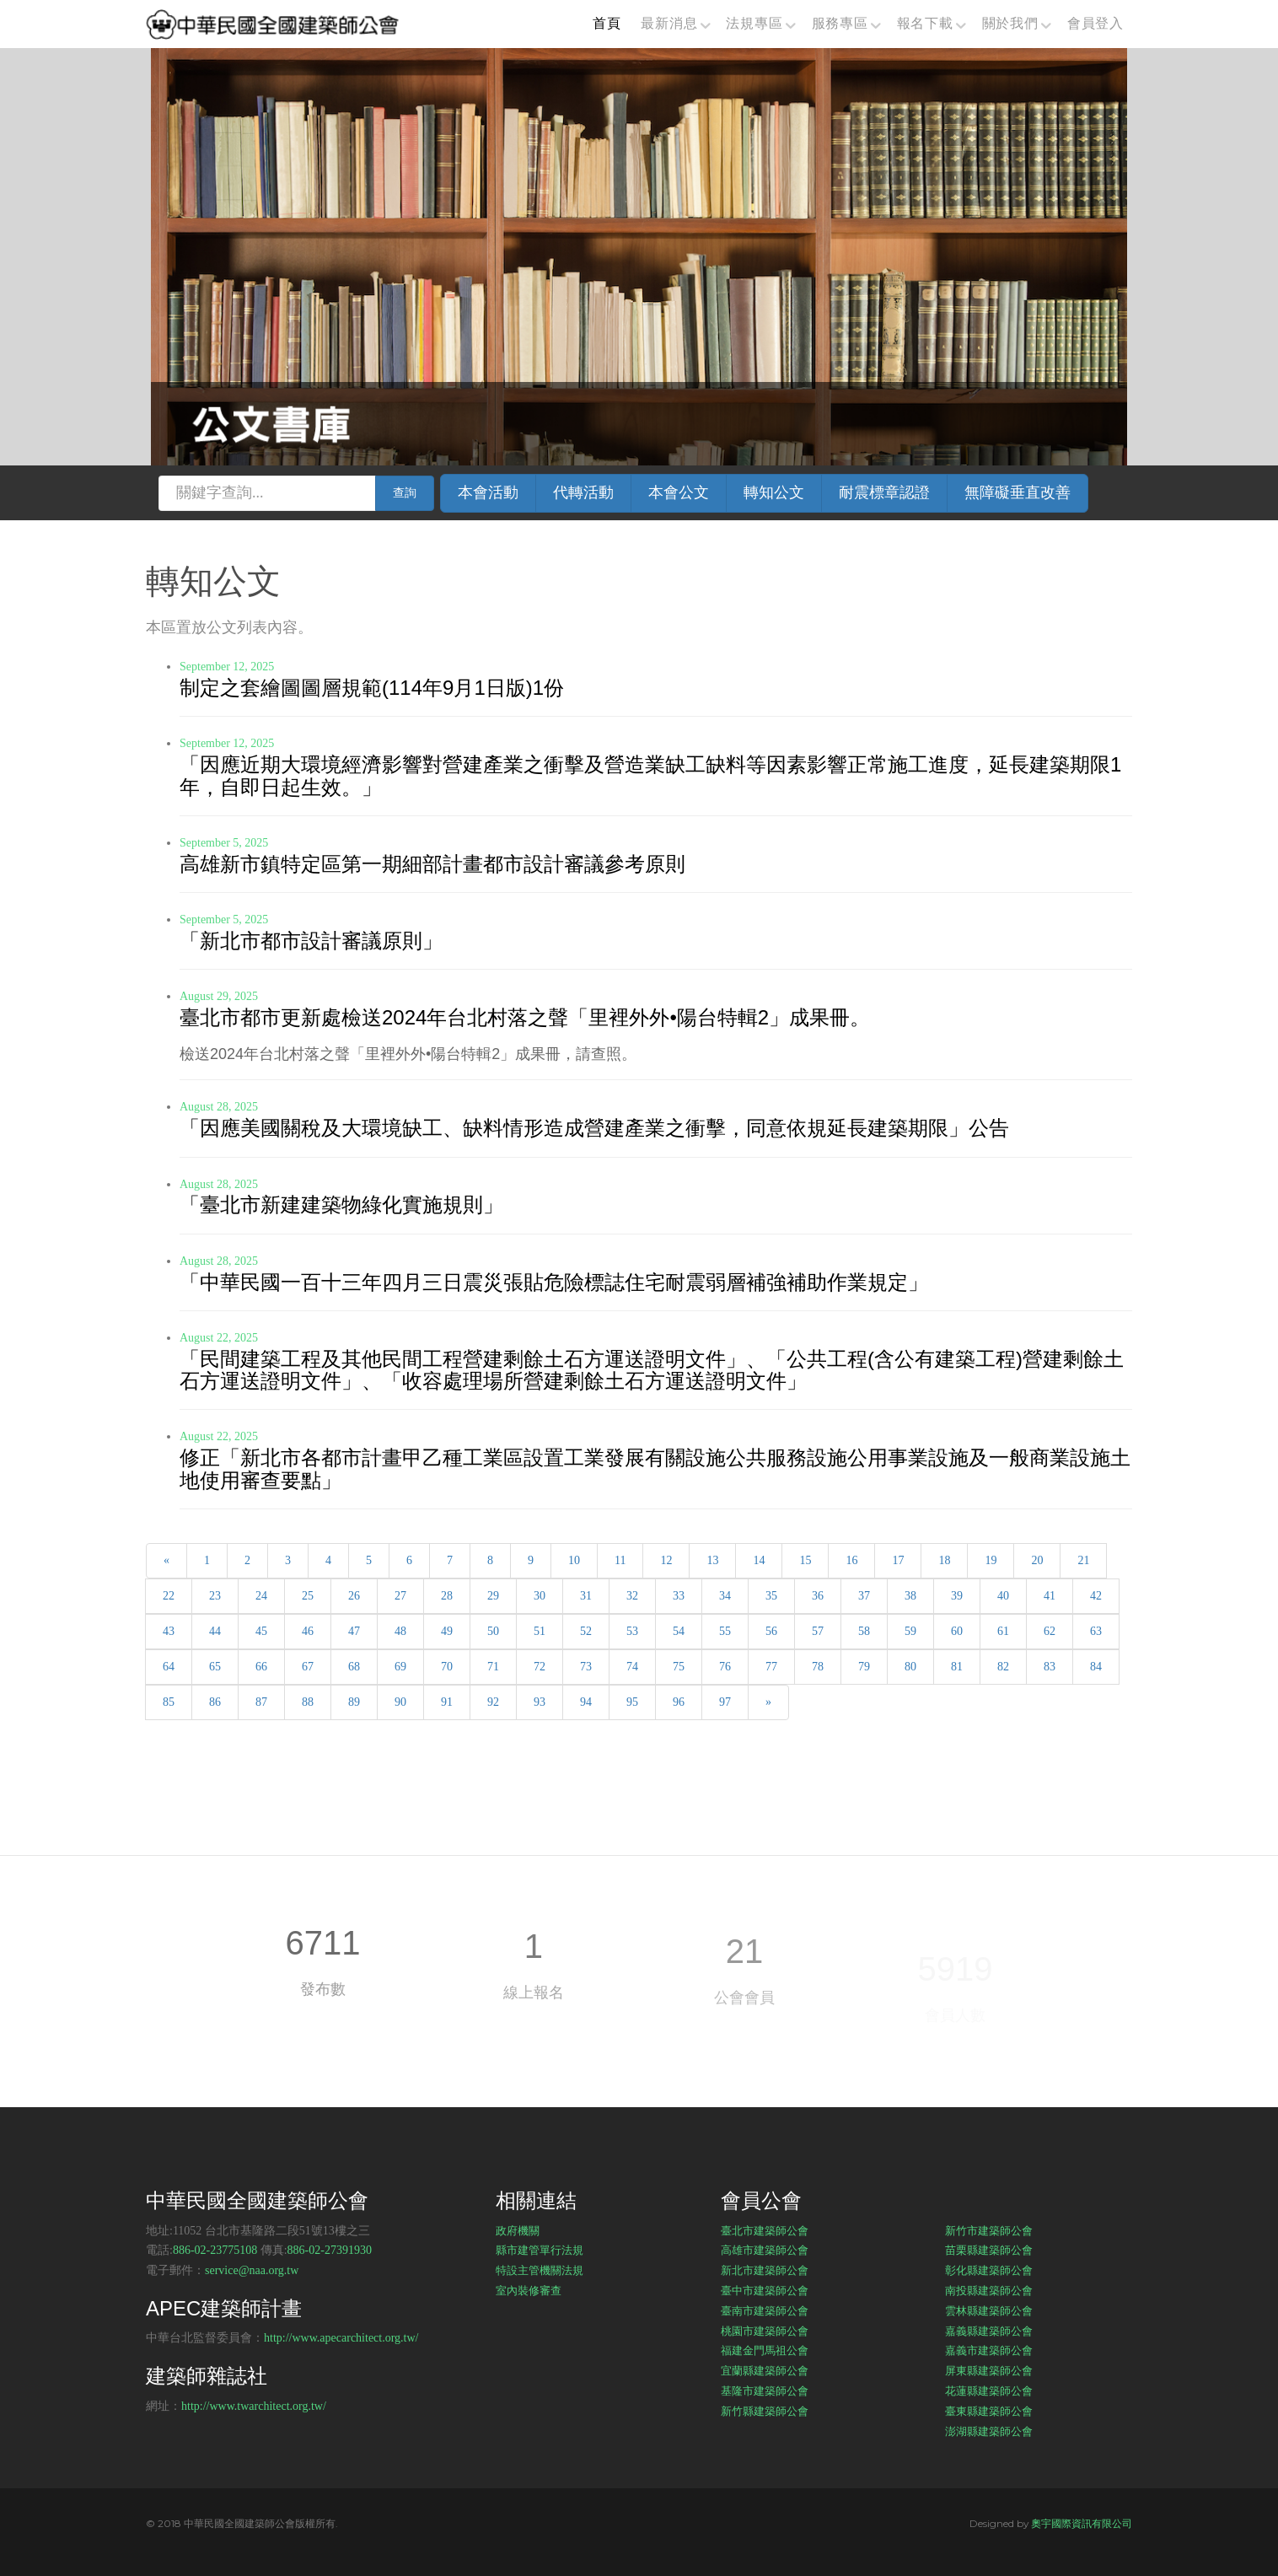  What do you see at coordinates (166, 1560) in the screenshot?
I see `[Previous]` at bounding box center [166, 1560].